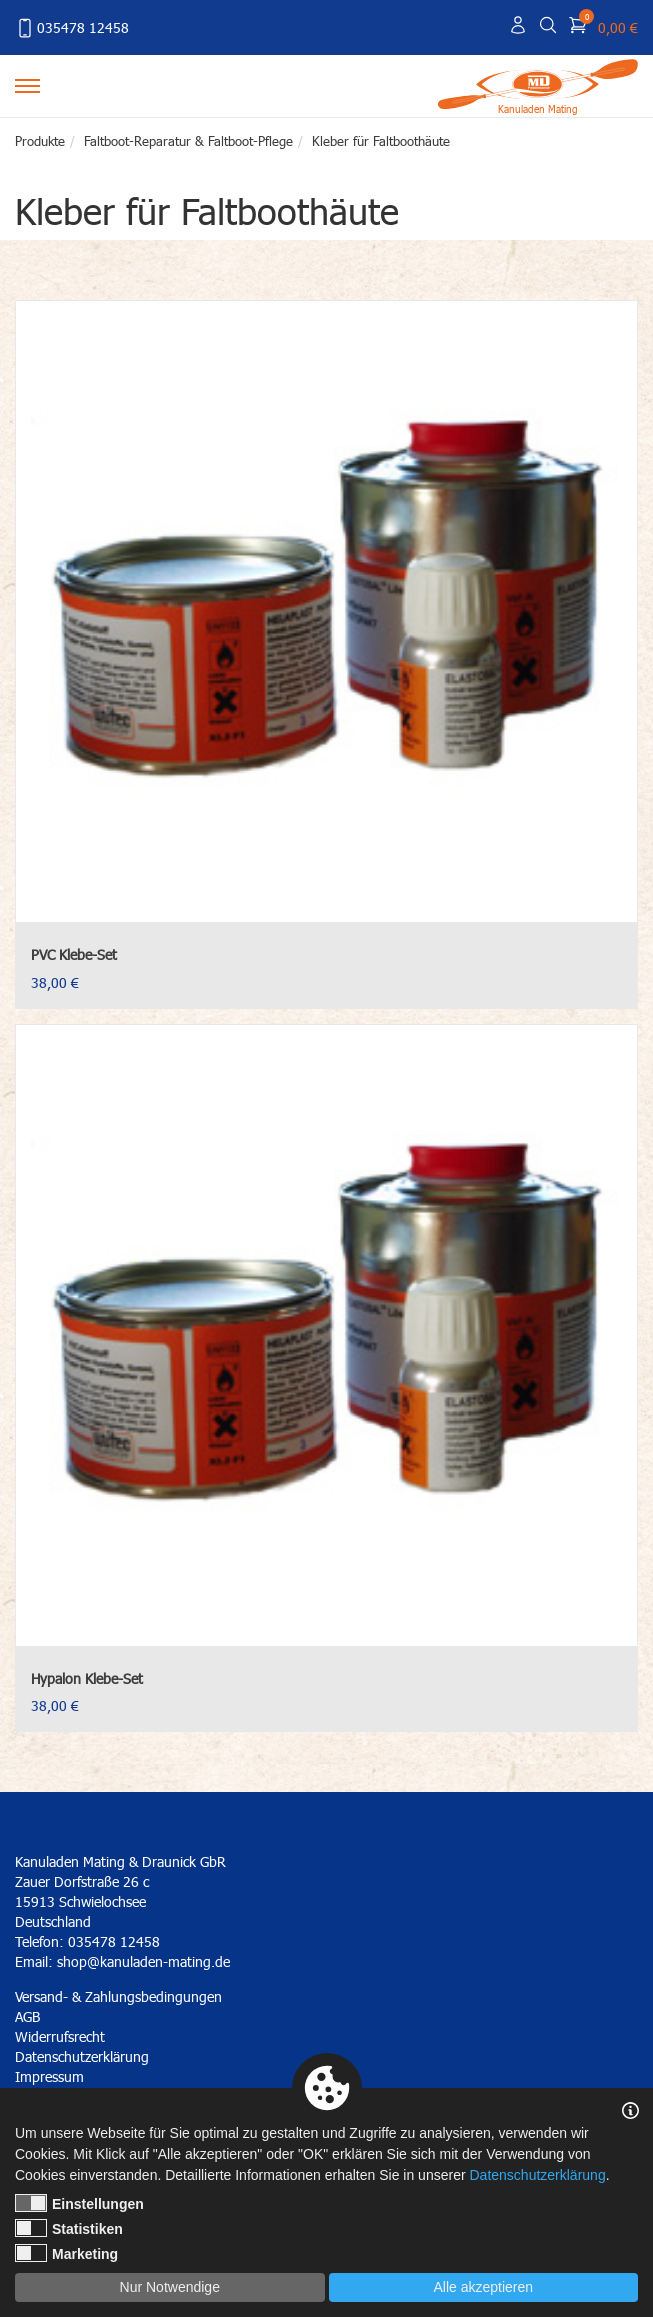  What do you see at coordinates (188, 141) in the screenshot?
I see `Faltboot-Reparatur & Faltboot-Pflege` at bounding box center [188, 141].